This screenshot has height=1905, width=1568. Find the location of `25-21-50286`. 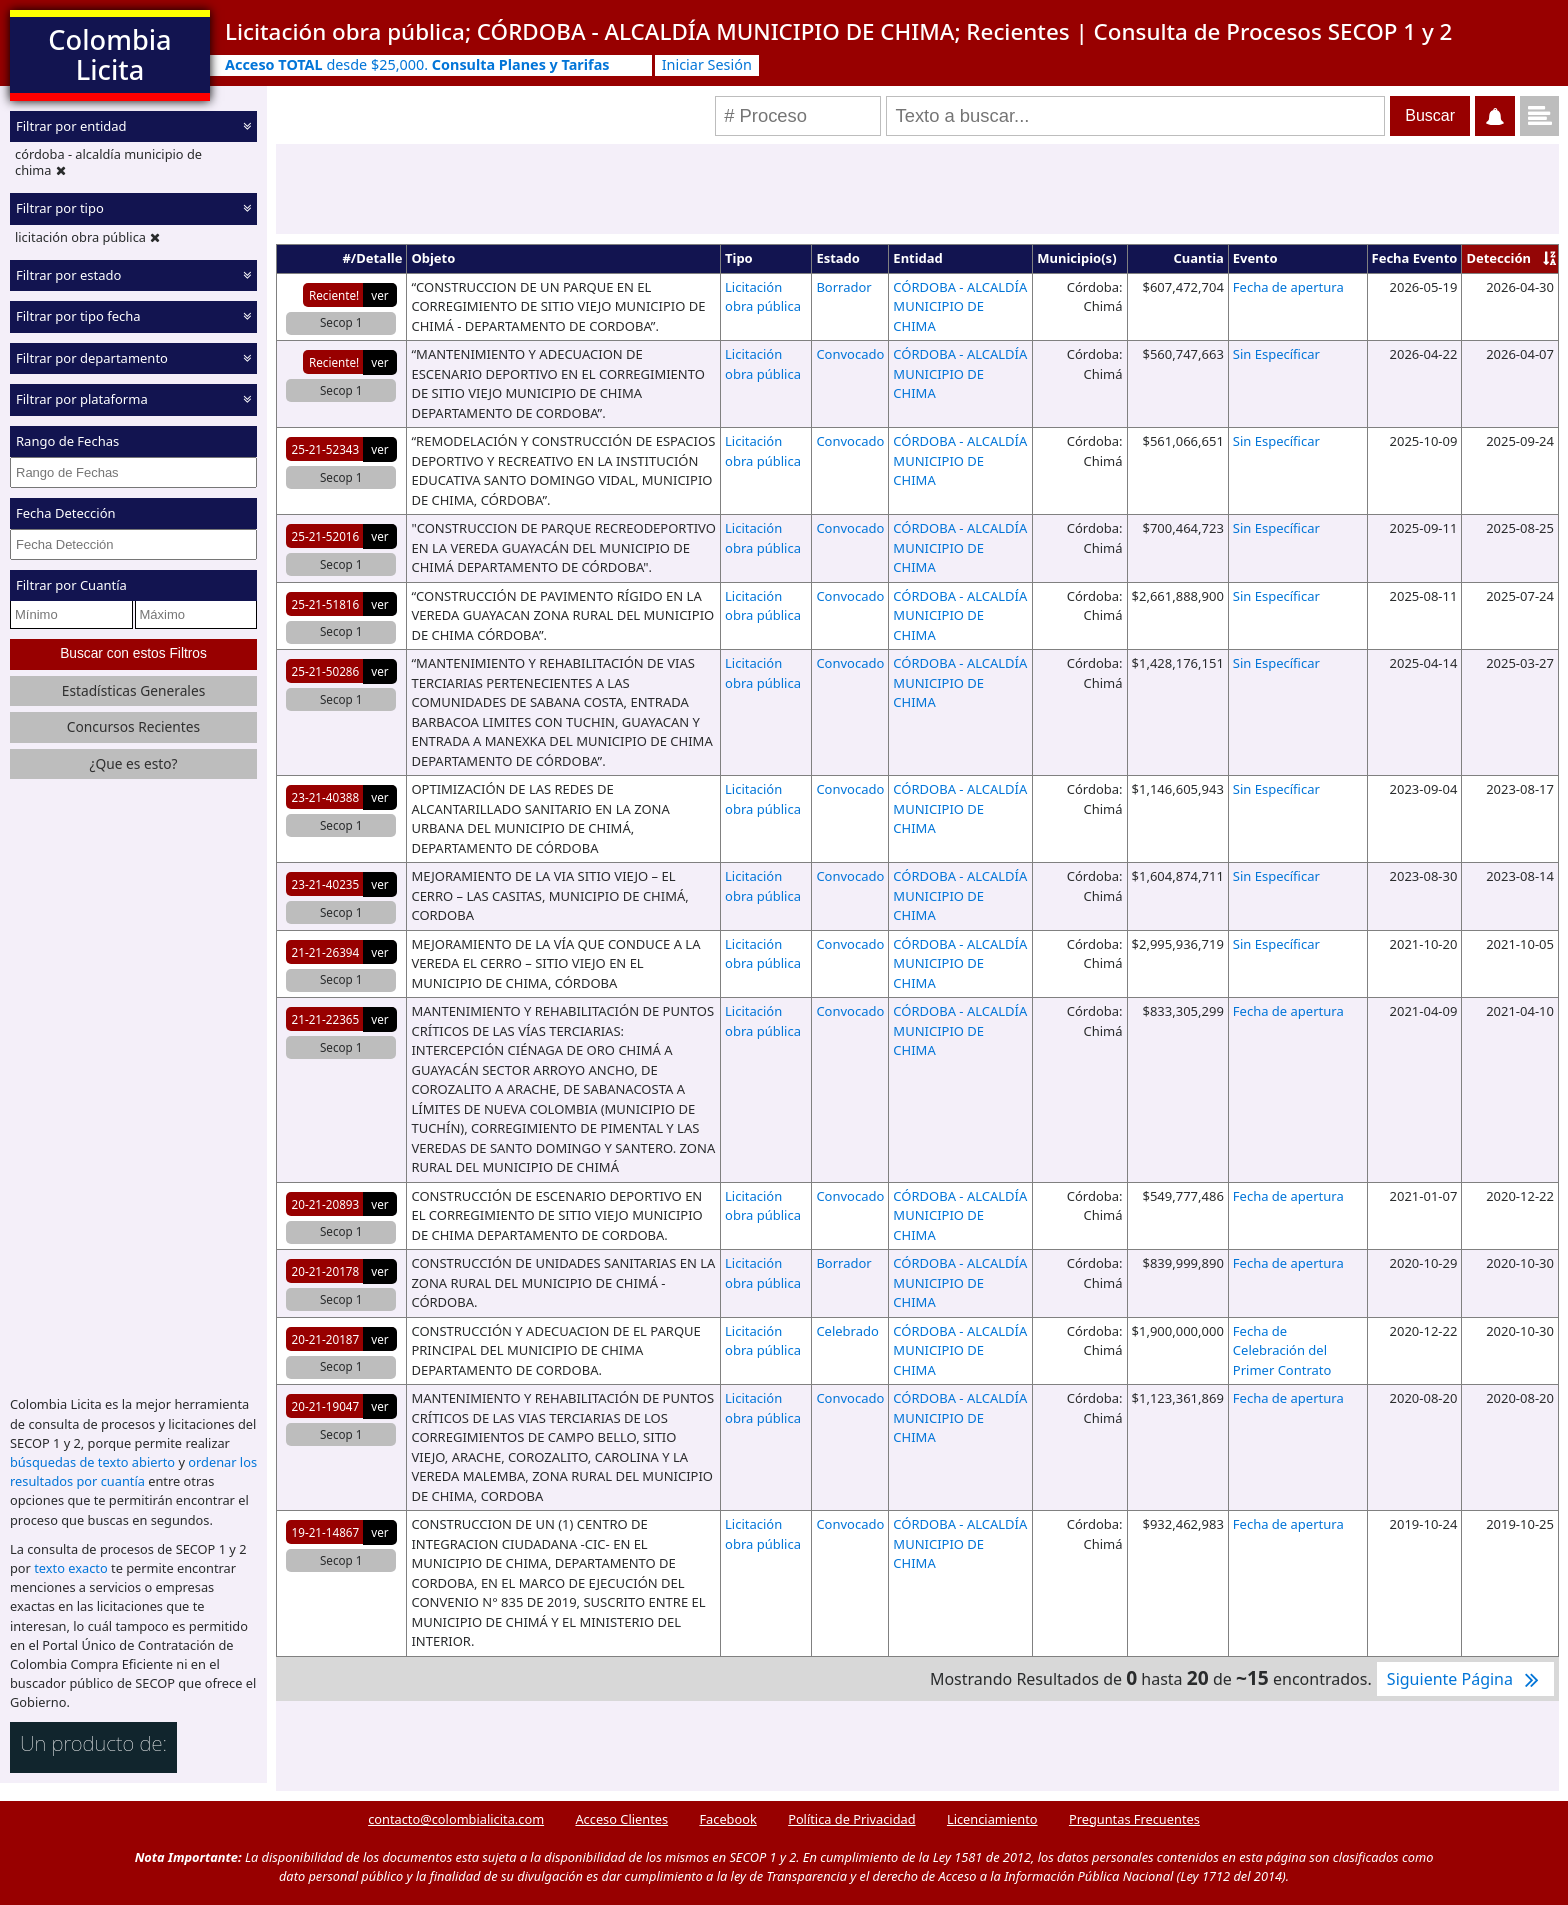

25-21-50286 is located at coordinates (326, 671).